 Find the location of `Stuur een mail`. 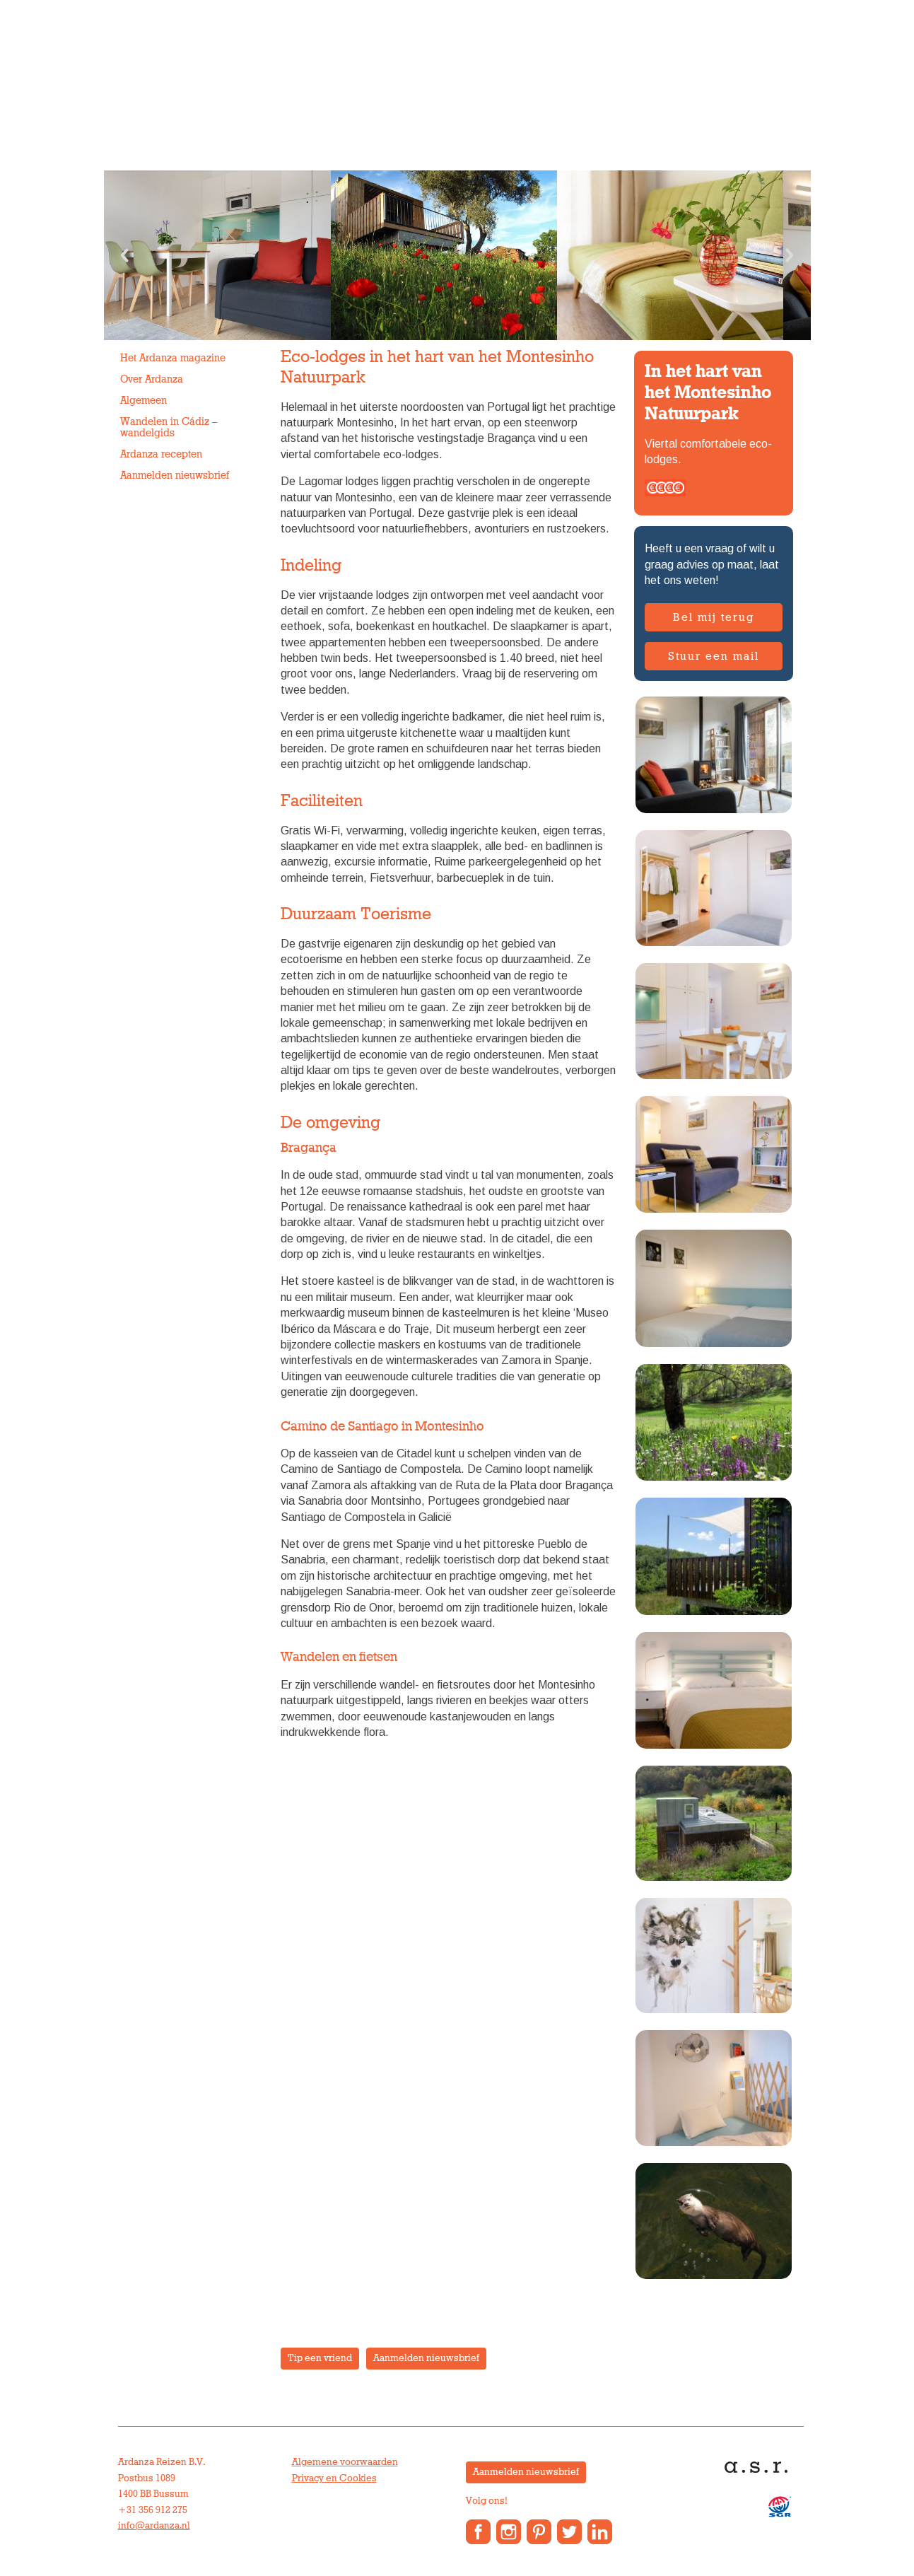

Stuur een mail is located at coordinates (713, 656).